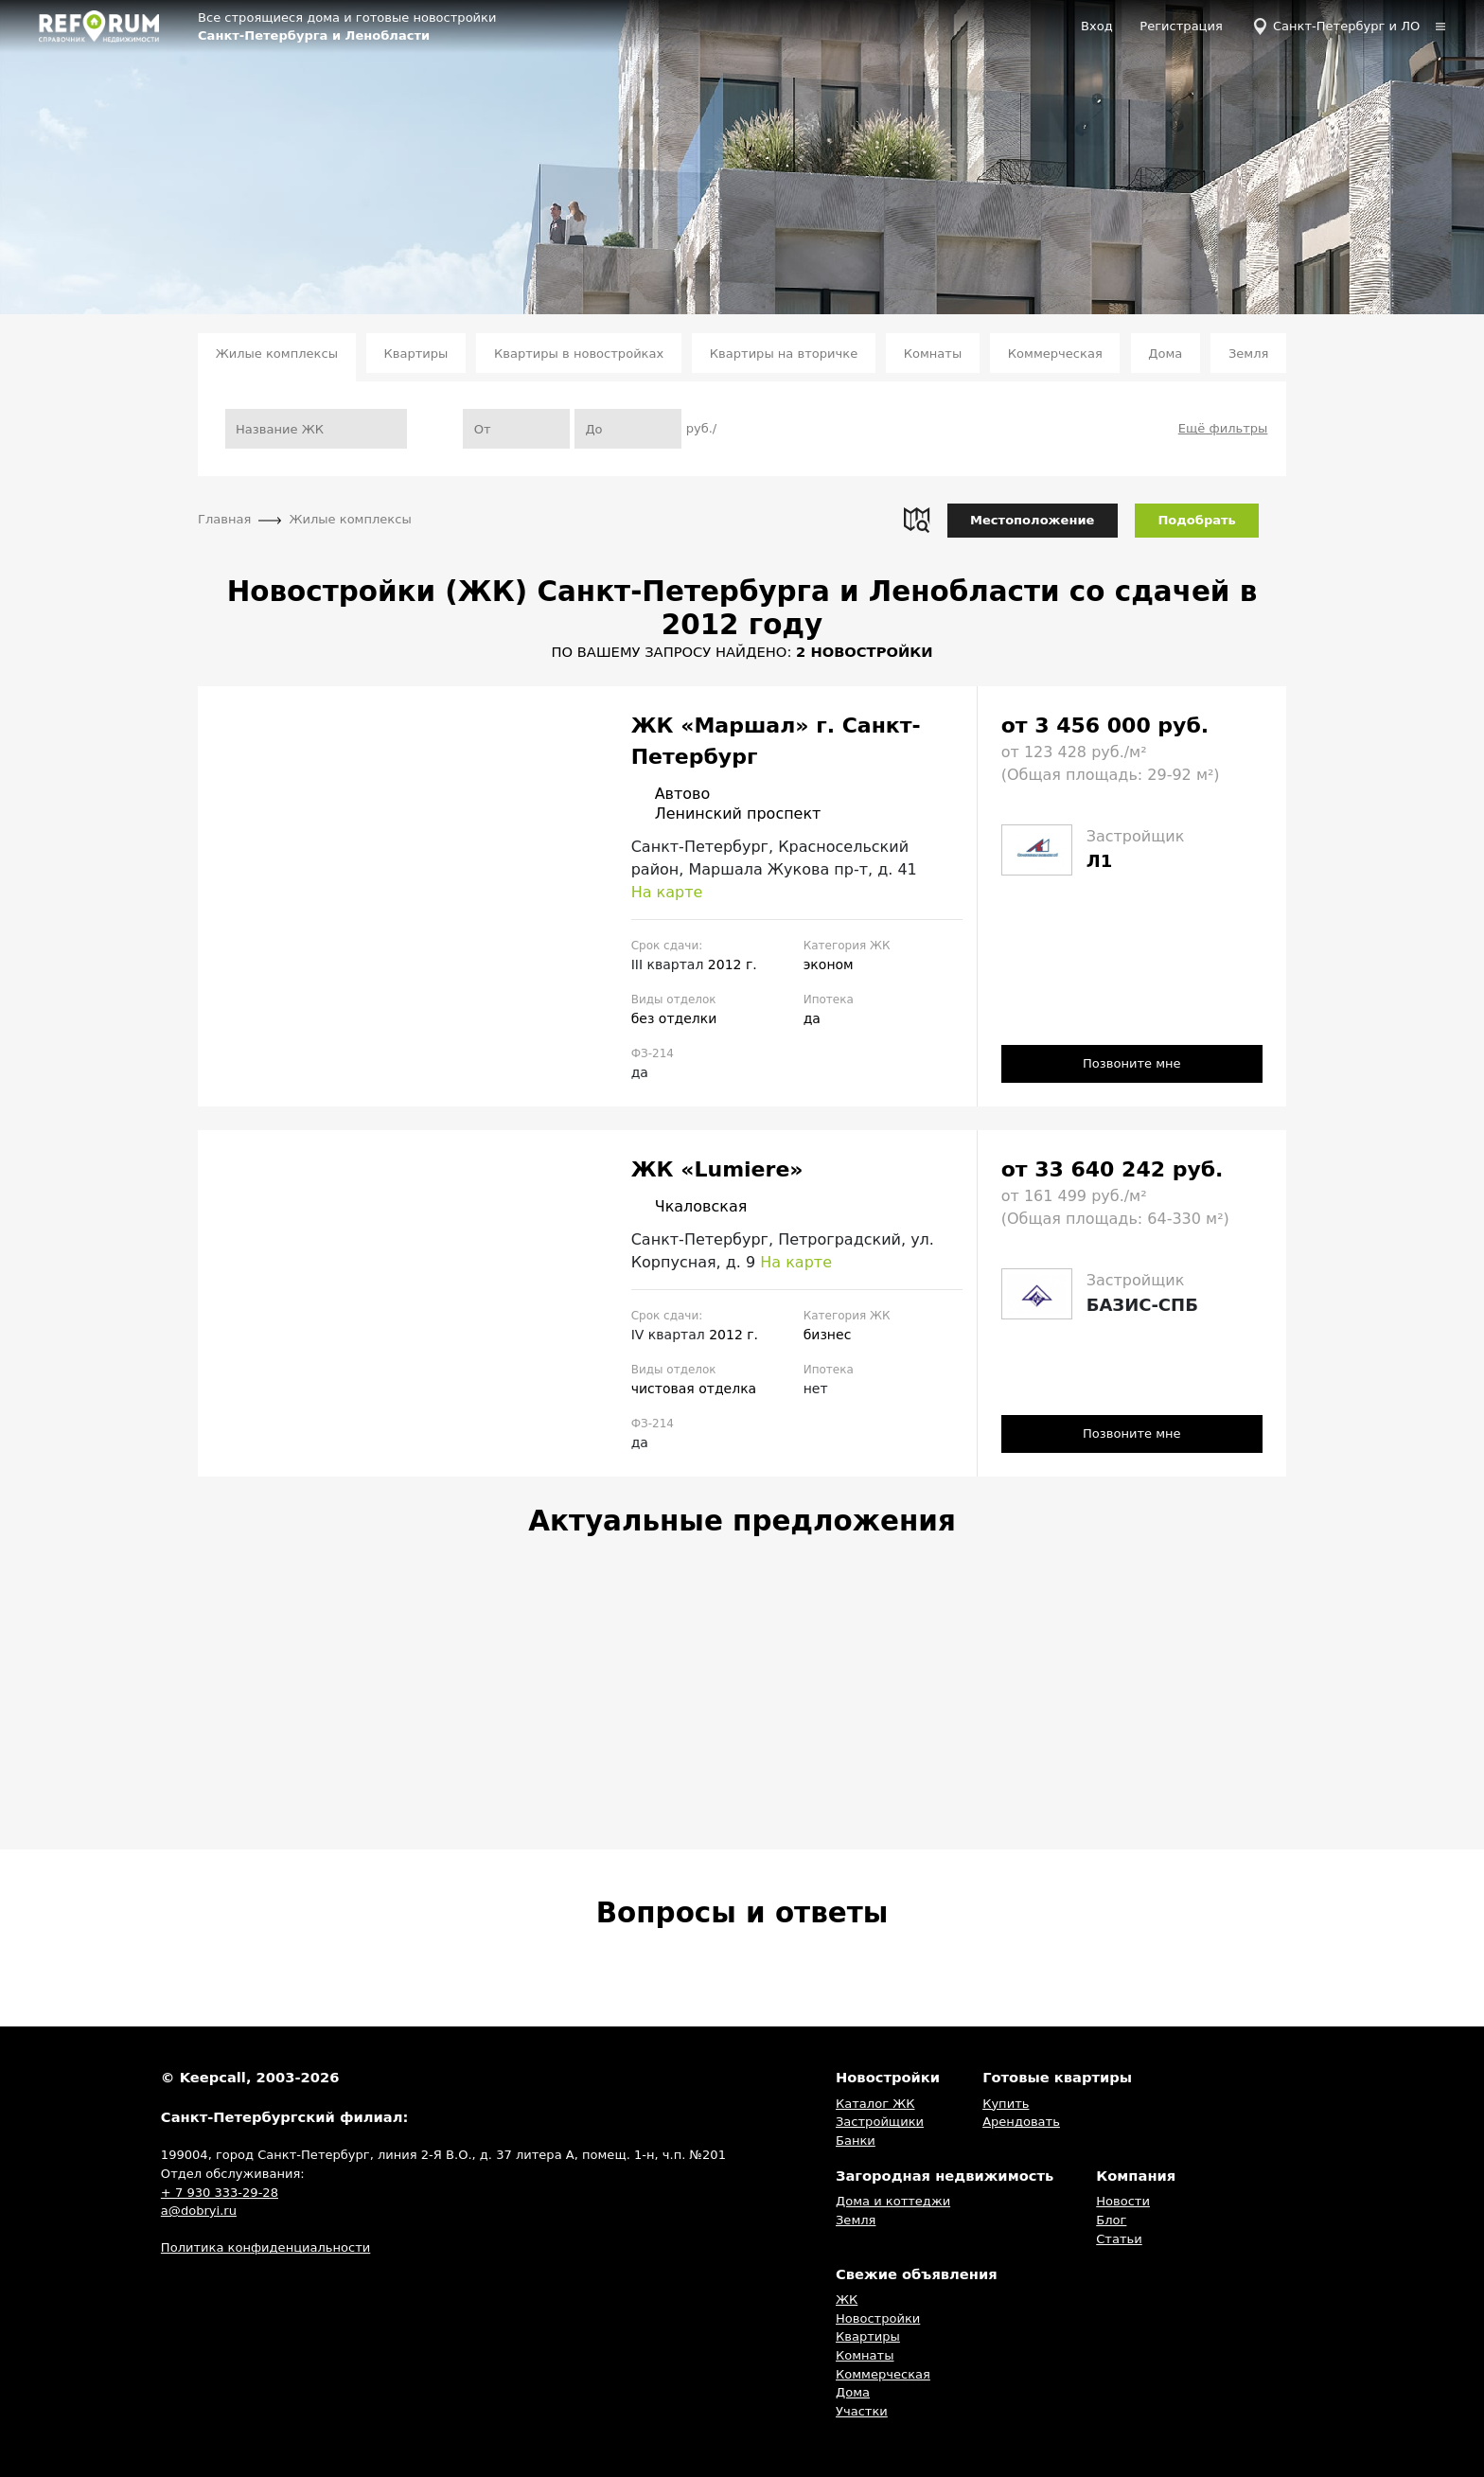 This screenshot has height=2477, width=1484. Describe the element at coordinates (1118, 2239) in the screenshot. I see `Статьи` at that location.